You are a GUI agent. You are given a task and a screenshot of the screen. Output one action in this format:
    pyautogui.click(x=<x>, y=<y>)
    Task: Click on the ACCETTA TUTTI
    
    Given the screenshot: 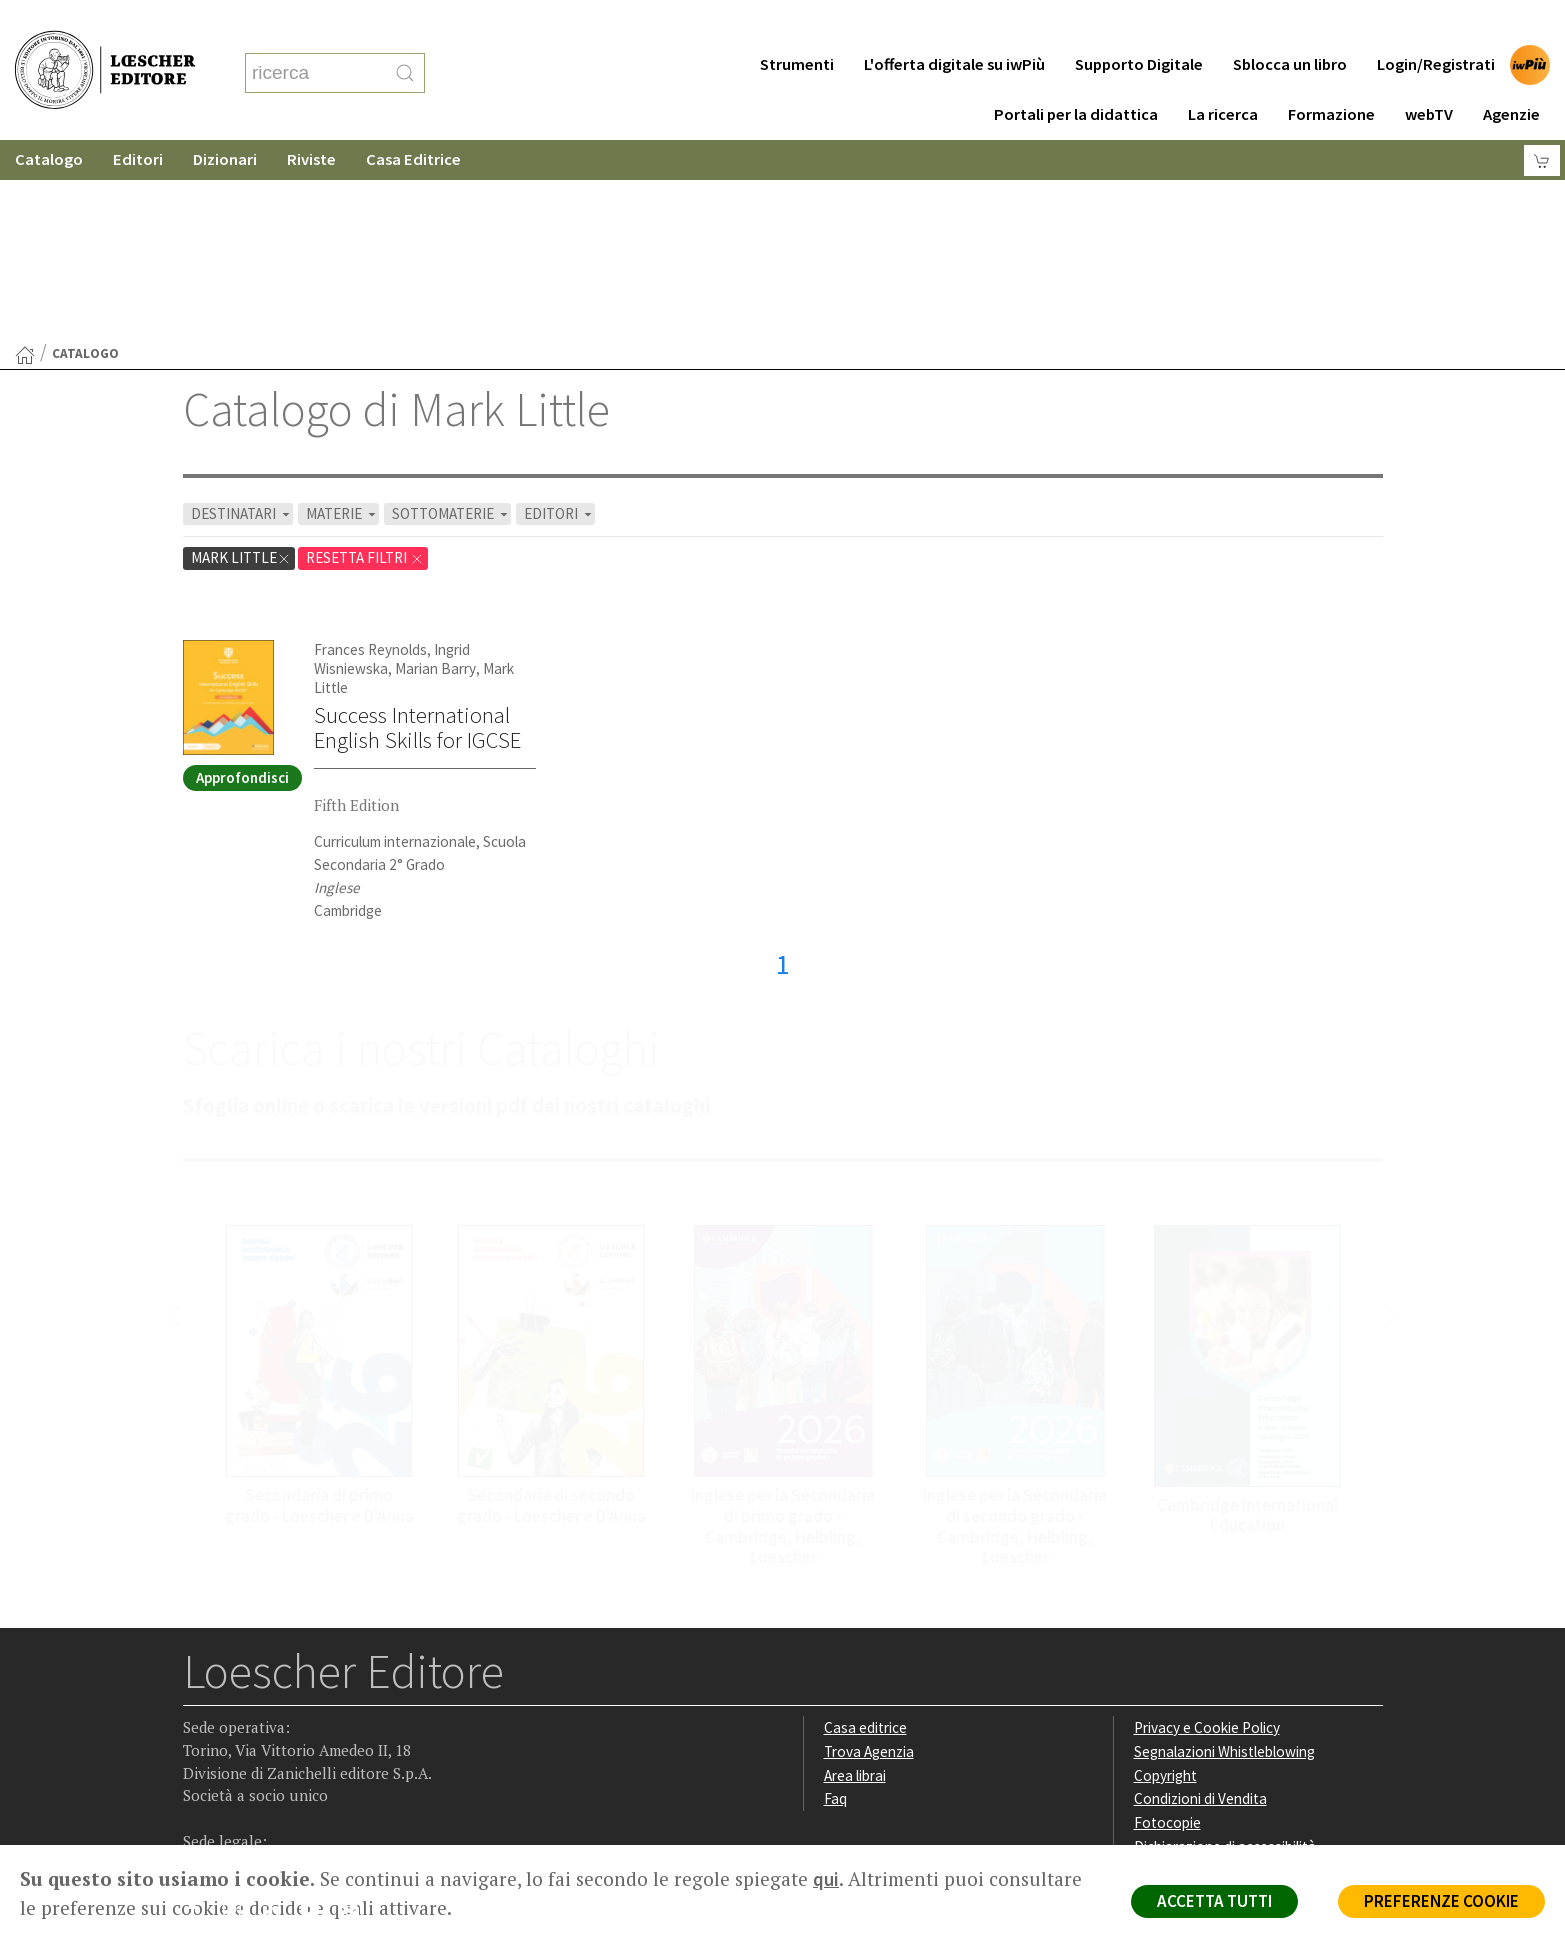 What is the action you would take?
    pyautogui.click(x=1214, y=1901)
    